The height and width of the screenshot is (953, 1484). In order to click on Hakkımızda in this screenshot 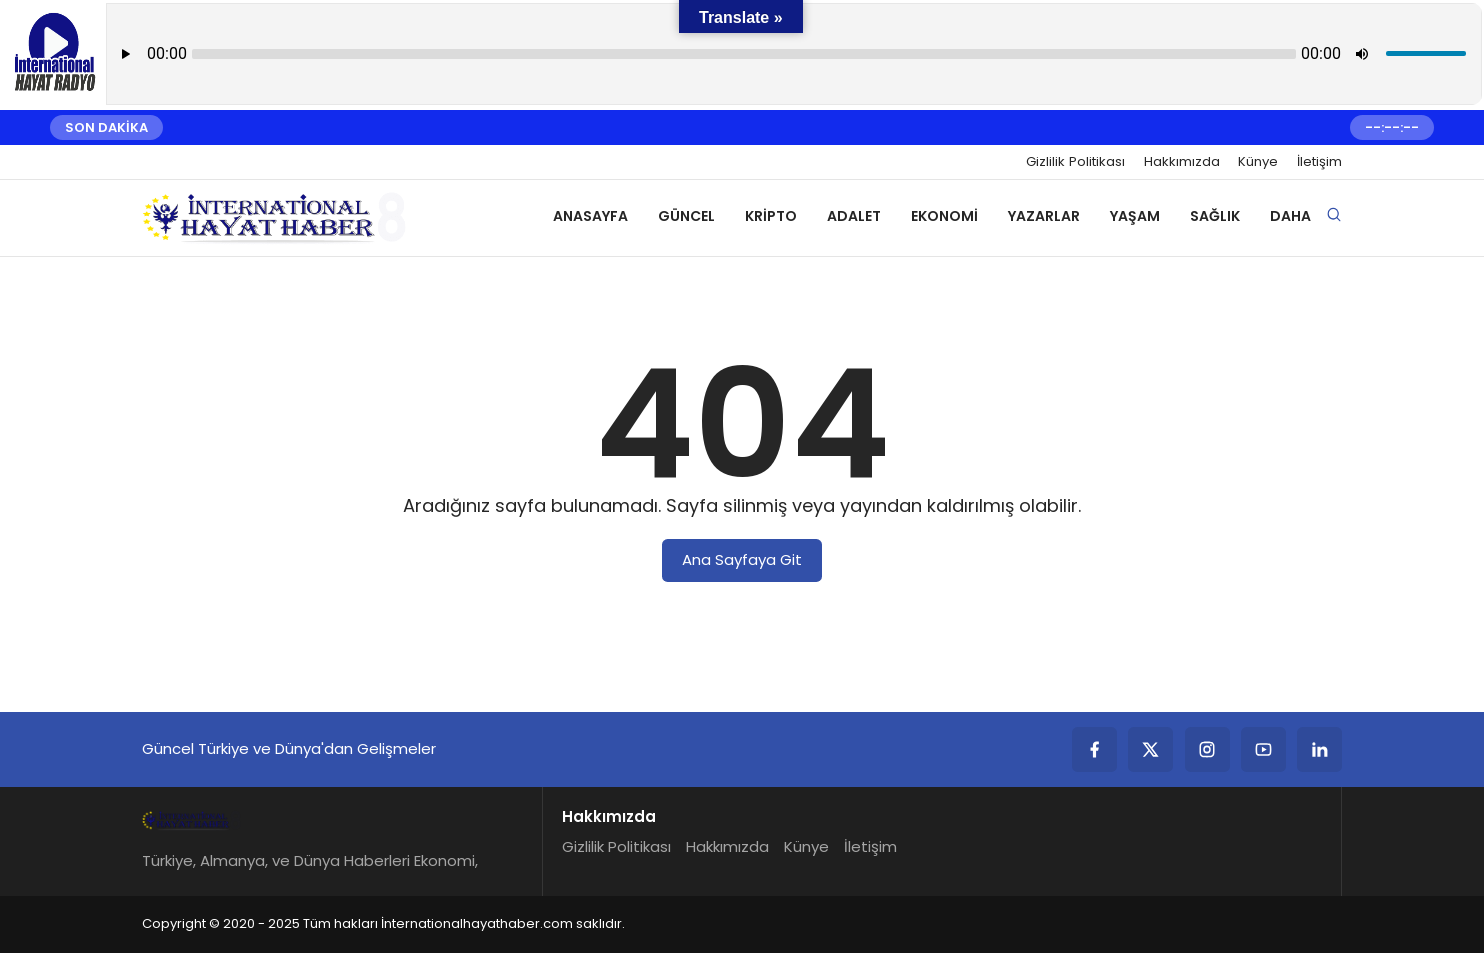, I will do `click(1182, 162)`.